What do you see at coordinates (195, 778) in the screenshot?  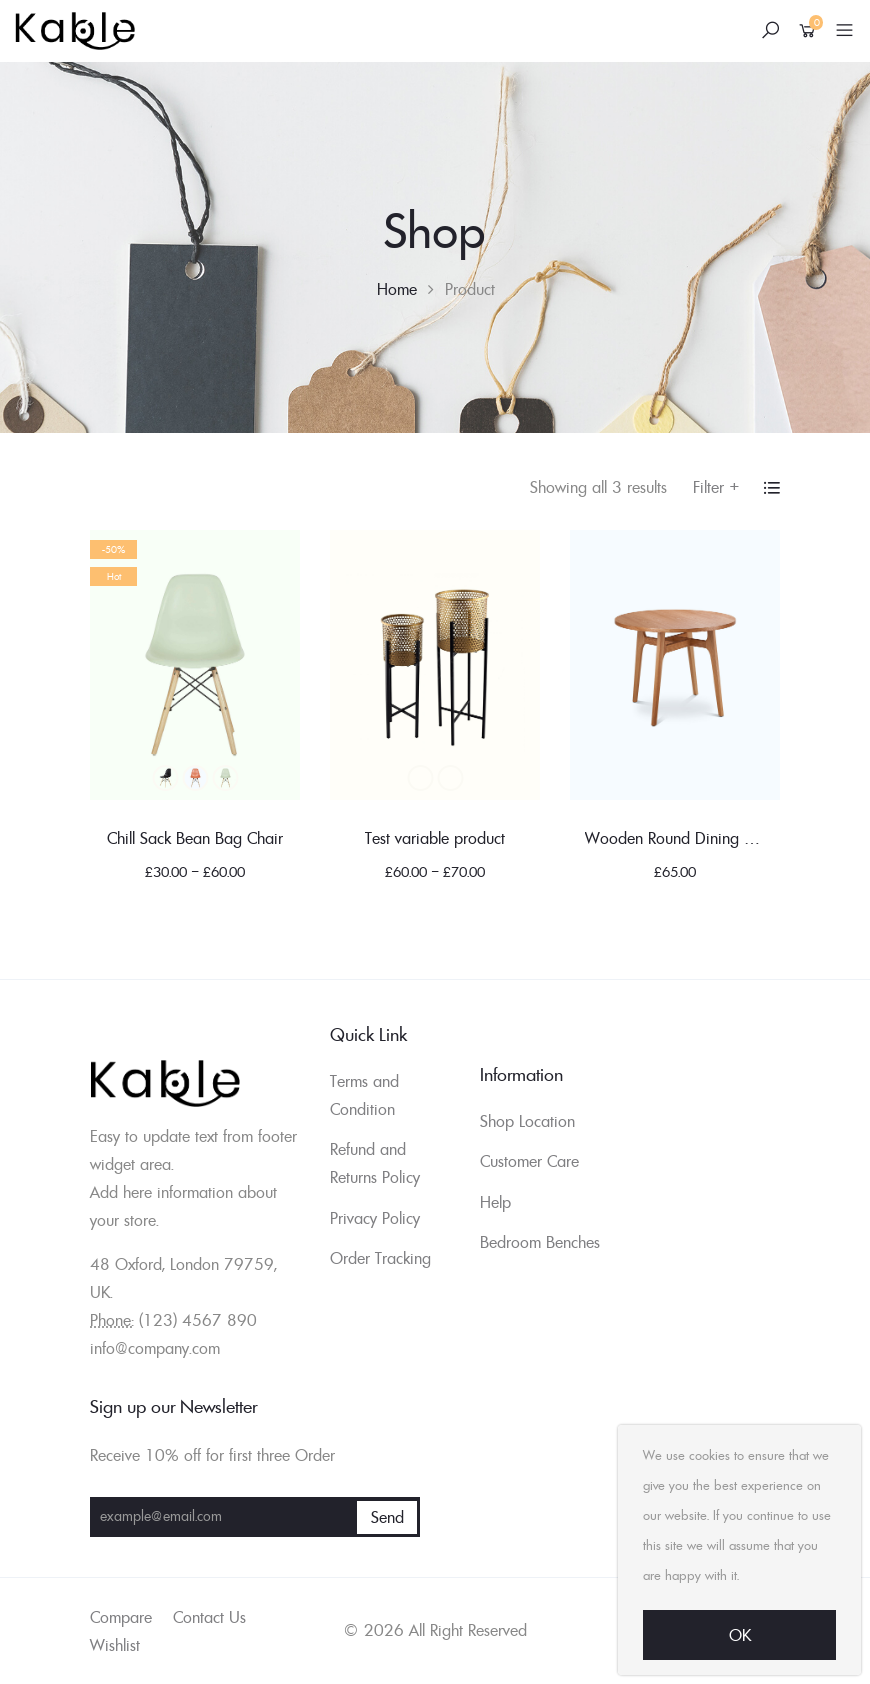 I see `Blue` at bounding box center [195, 778].